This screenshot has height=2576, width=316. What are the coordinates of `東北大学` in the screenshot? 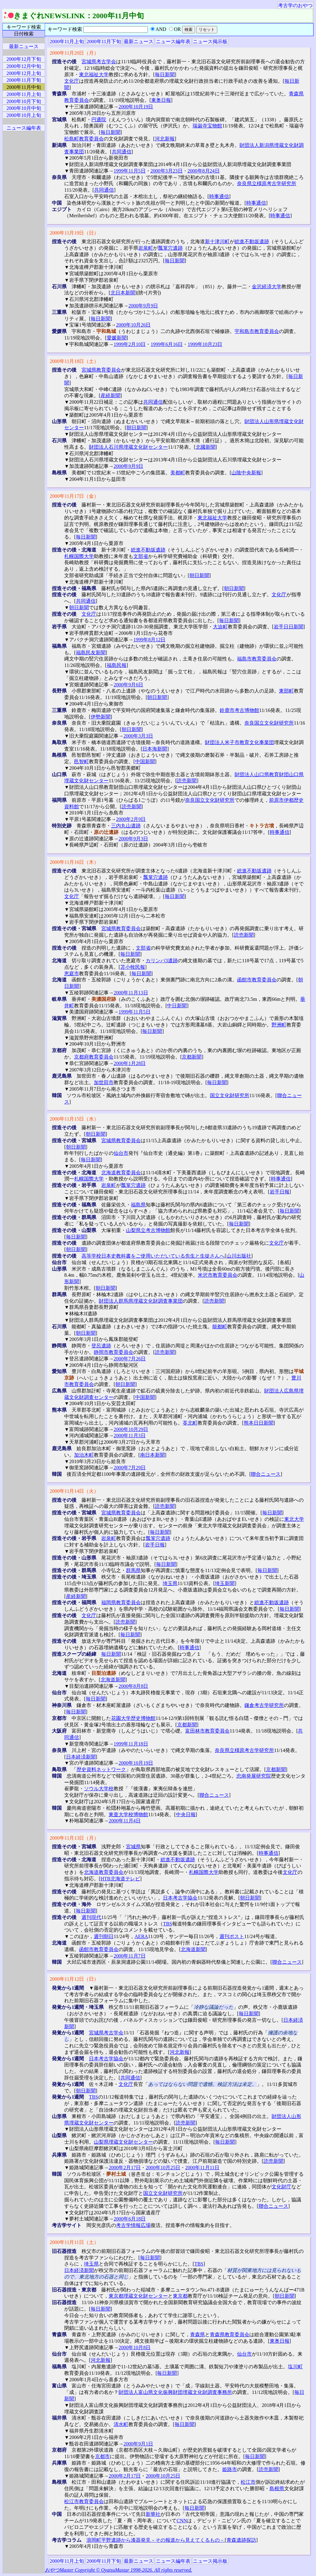 It's located at (294, 1519).